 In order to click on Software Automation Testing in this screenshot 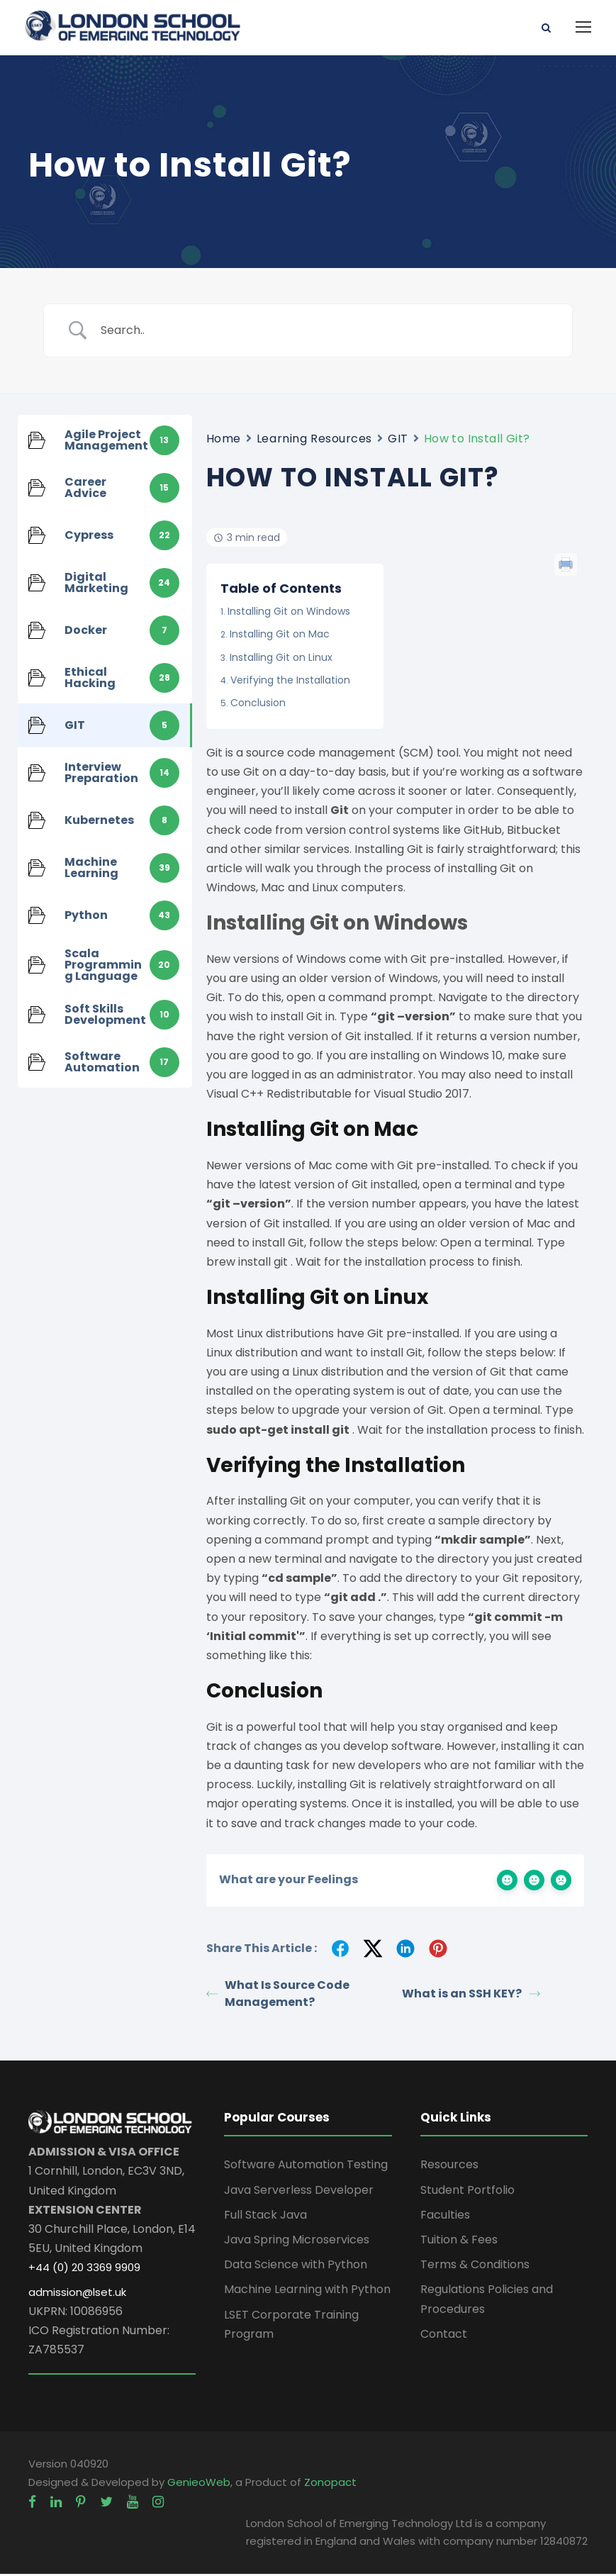, I will do `click(306, 2166)`.